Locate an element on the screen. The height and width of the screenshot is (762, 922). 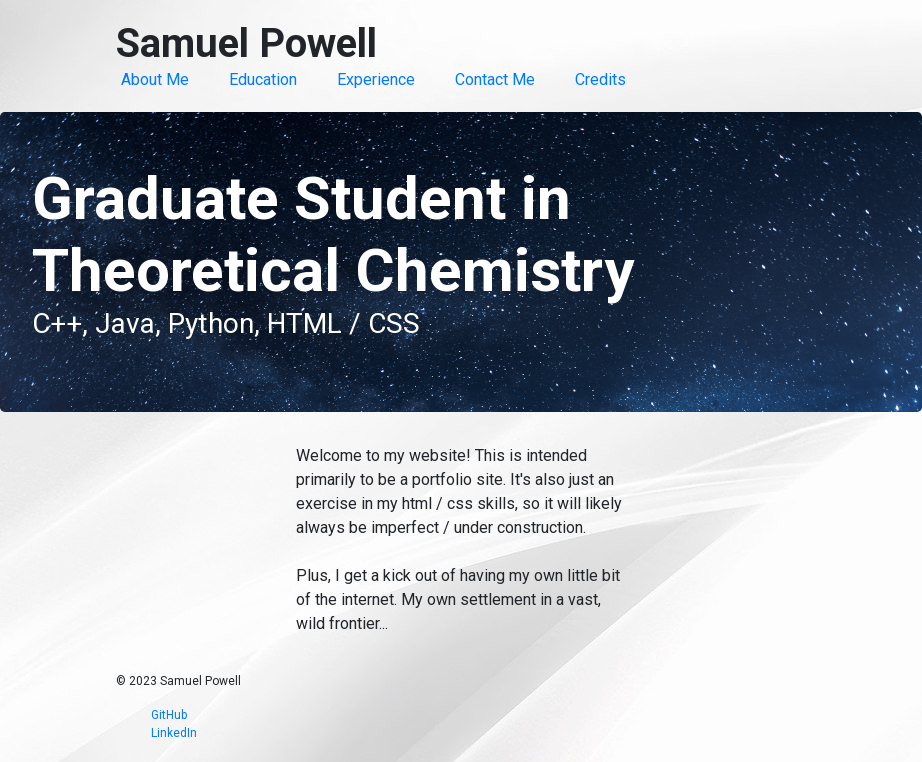
GitHub is located at coordinates (169, 715).